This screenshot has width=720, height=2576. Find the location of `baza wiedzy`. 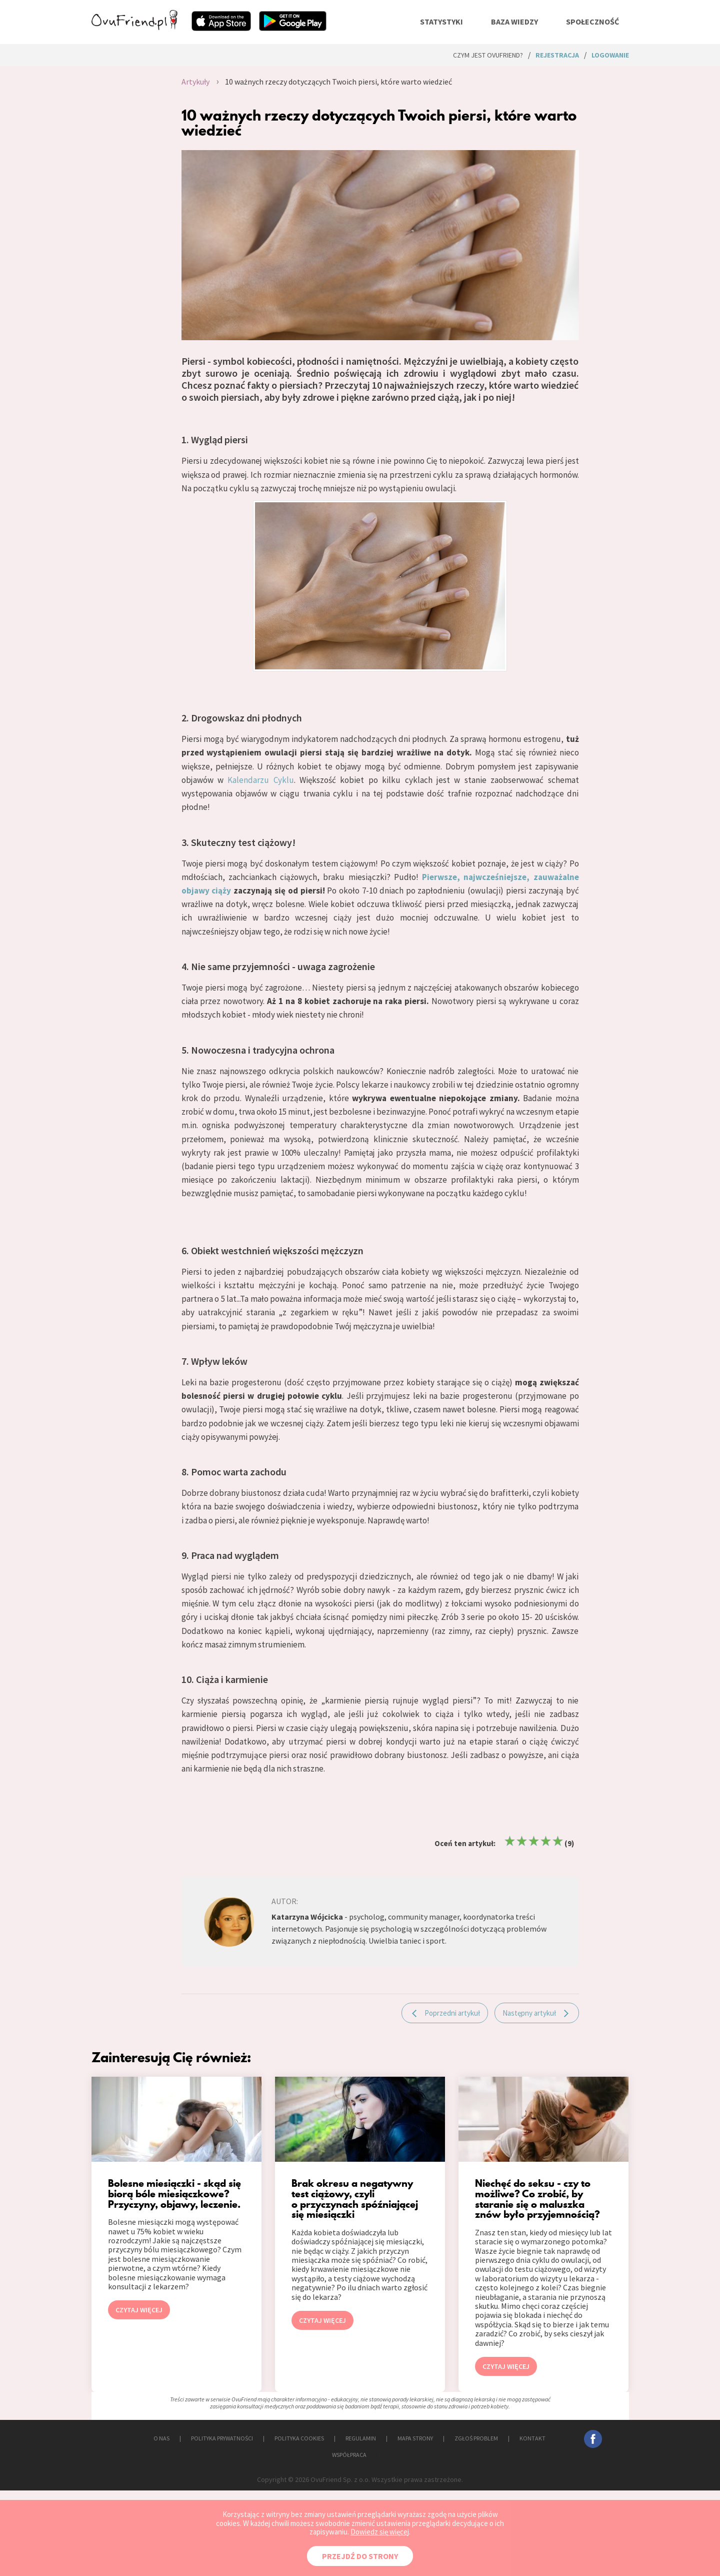

baza wiedzy is located at coordinates (514, 22).